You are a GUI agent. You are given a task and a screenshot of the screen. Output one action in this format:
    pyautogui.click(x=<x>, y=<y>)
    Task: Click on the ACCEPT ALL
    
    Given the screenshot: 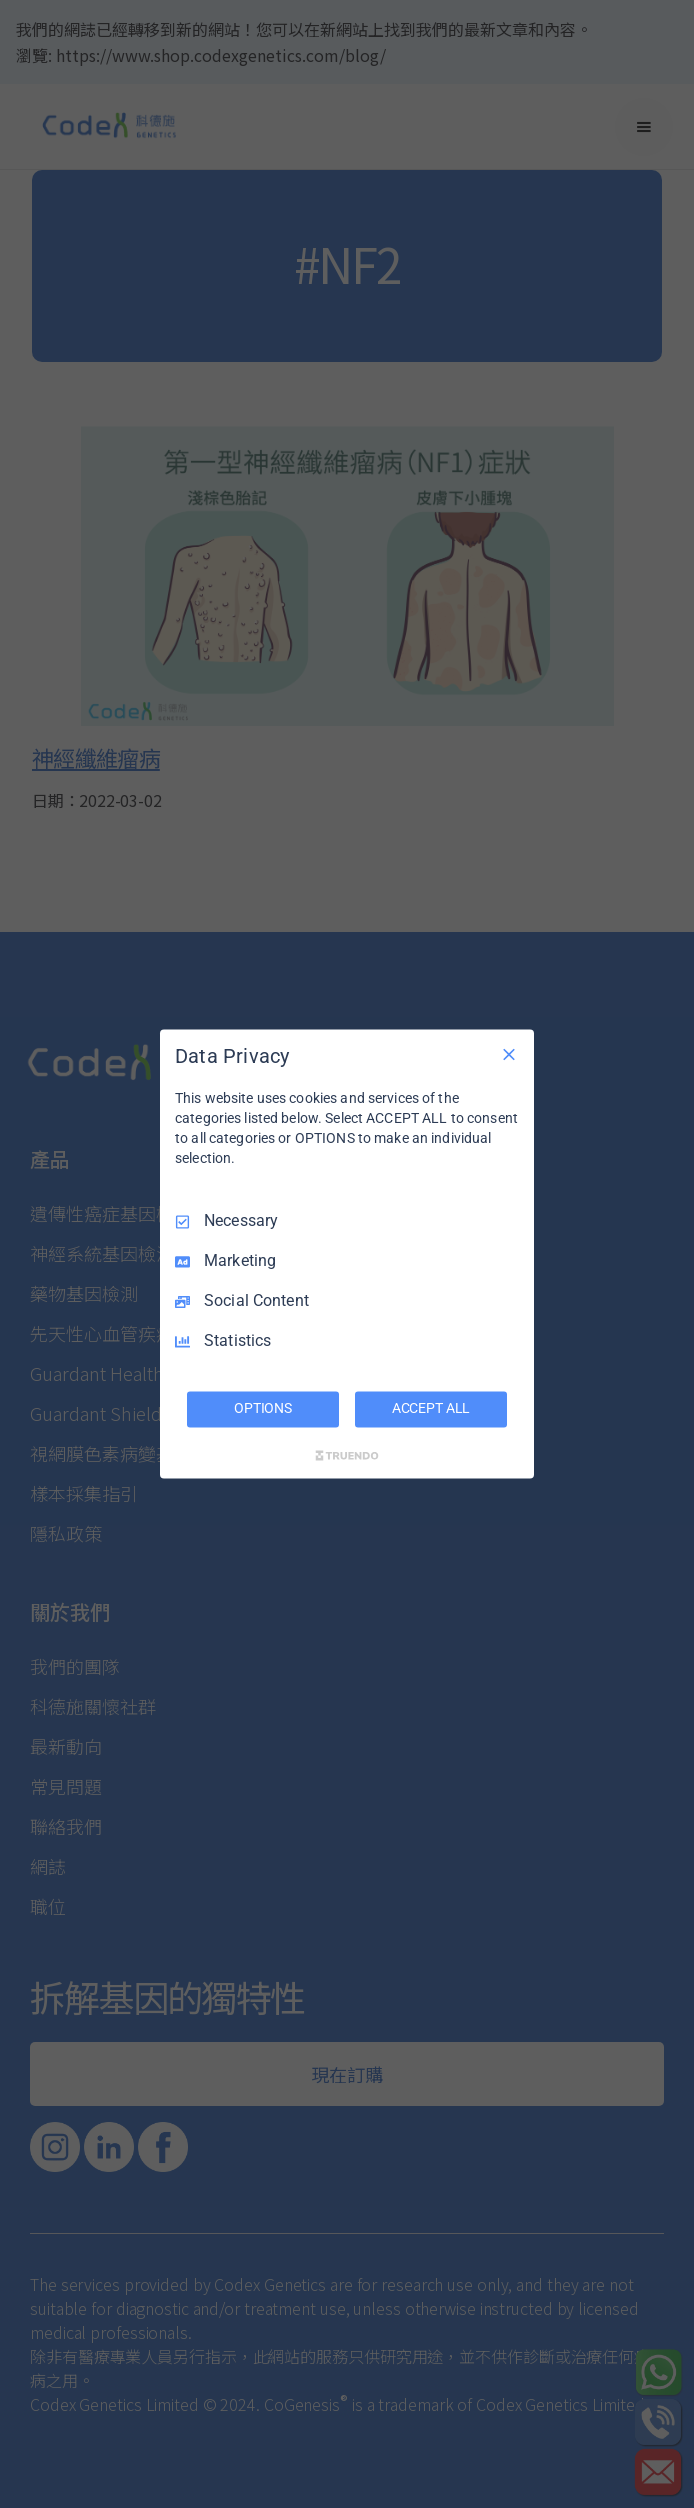 What is the action you would take?
    pyautogui.click(x=431, y=1409)
    